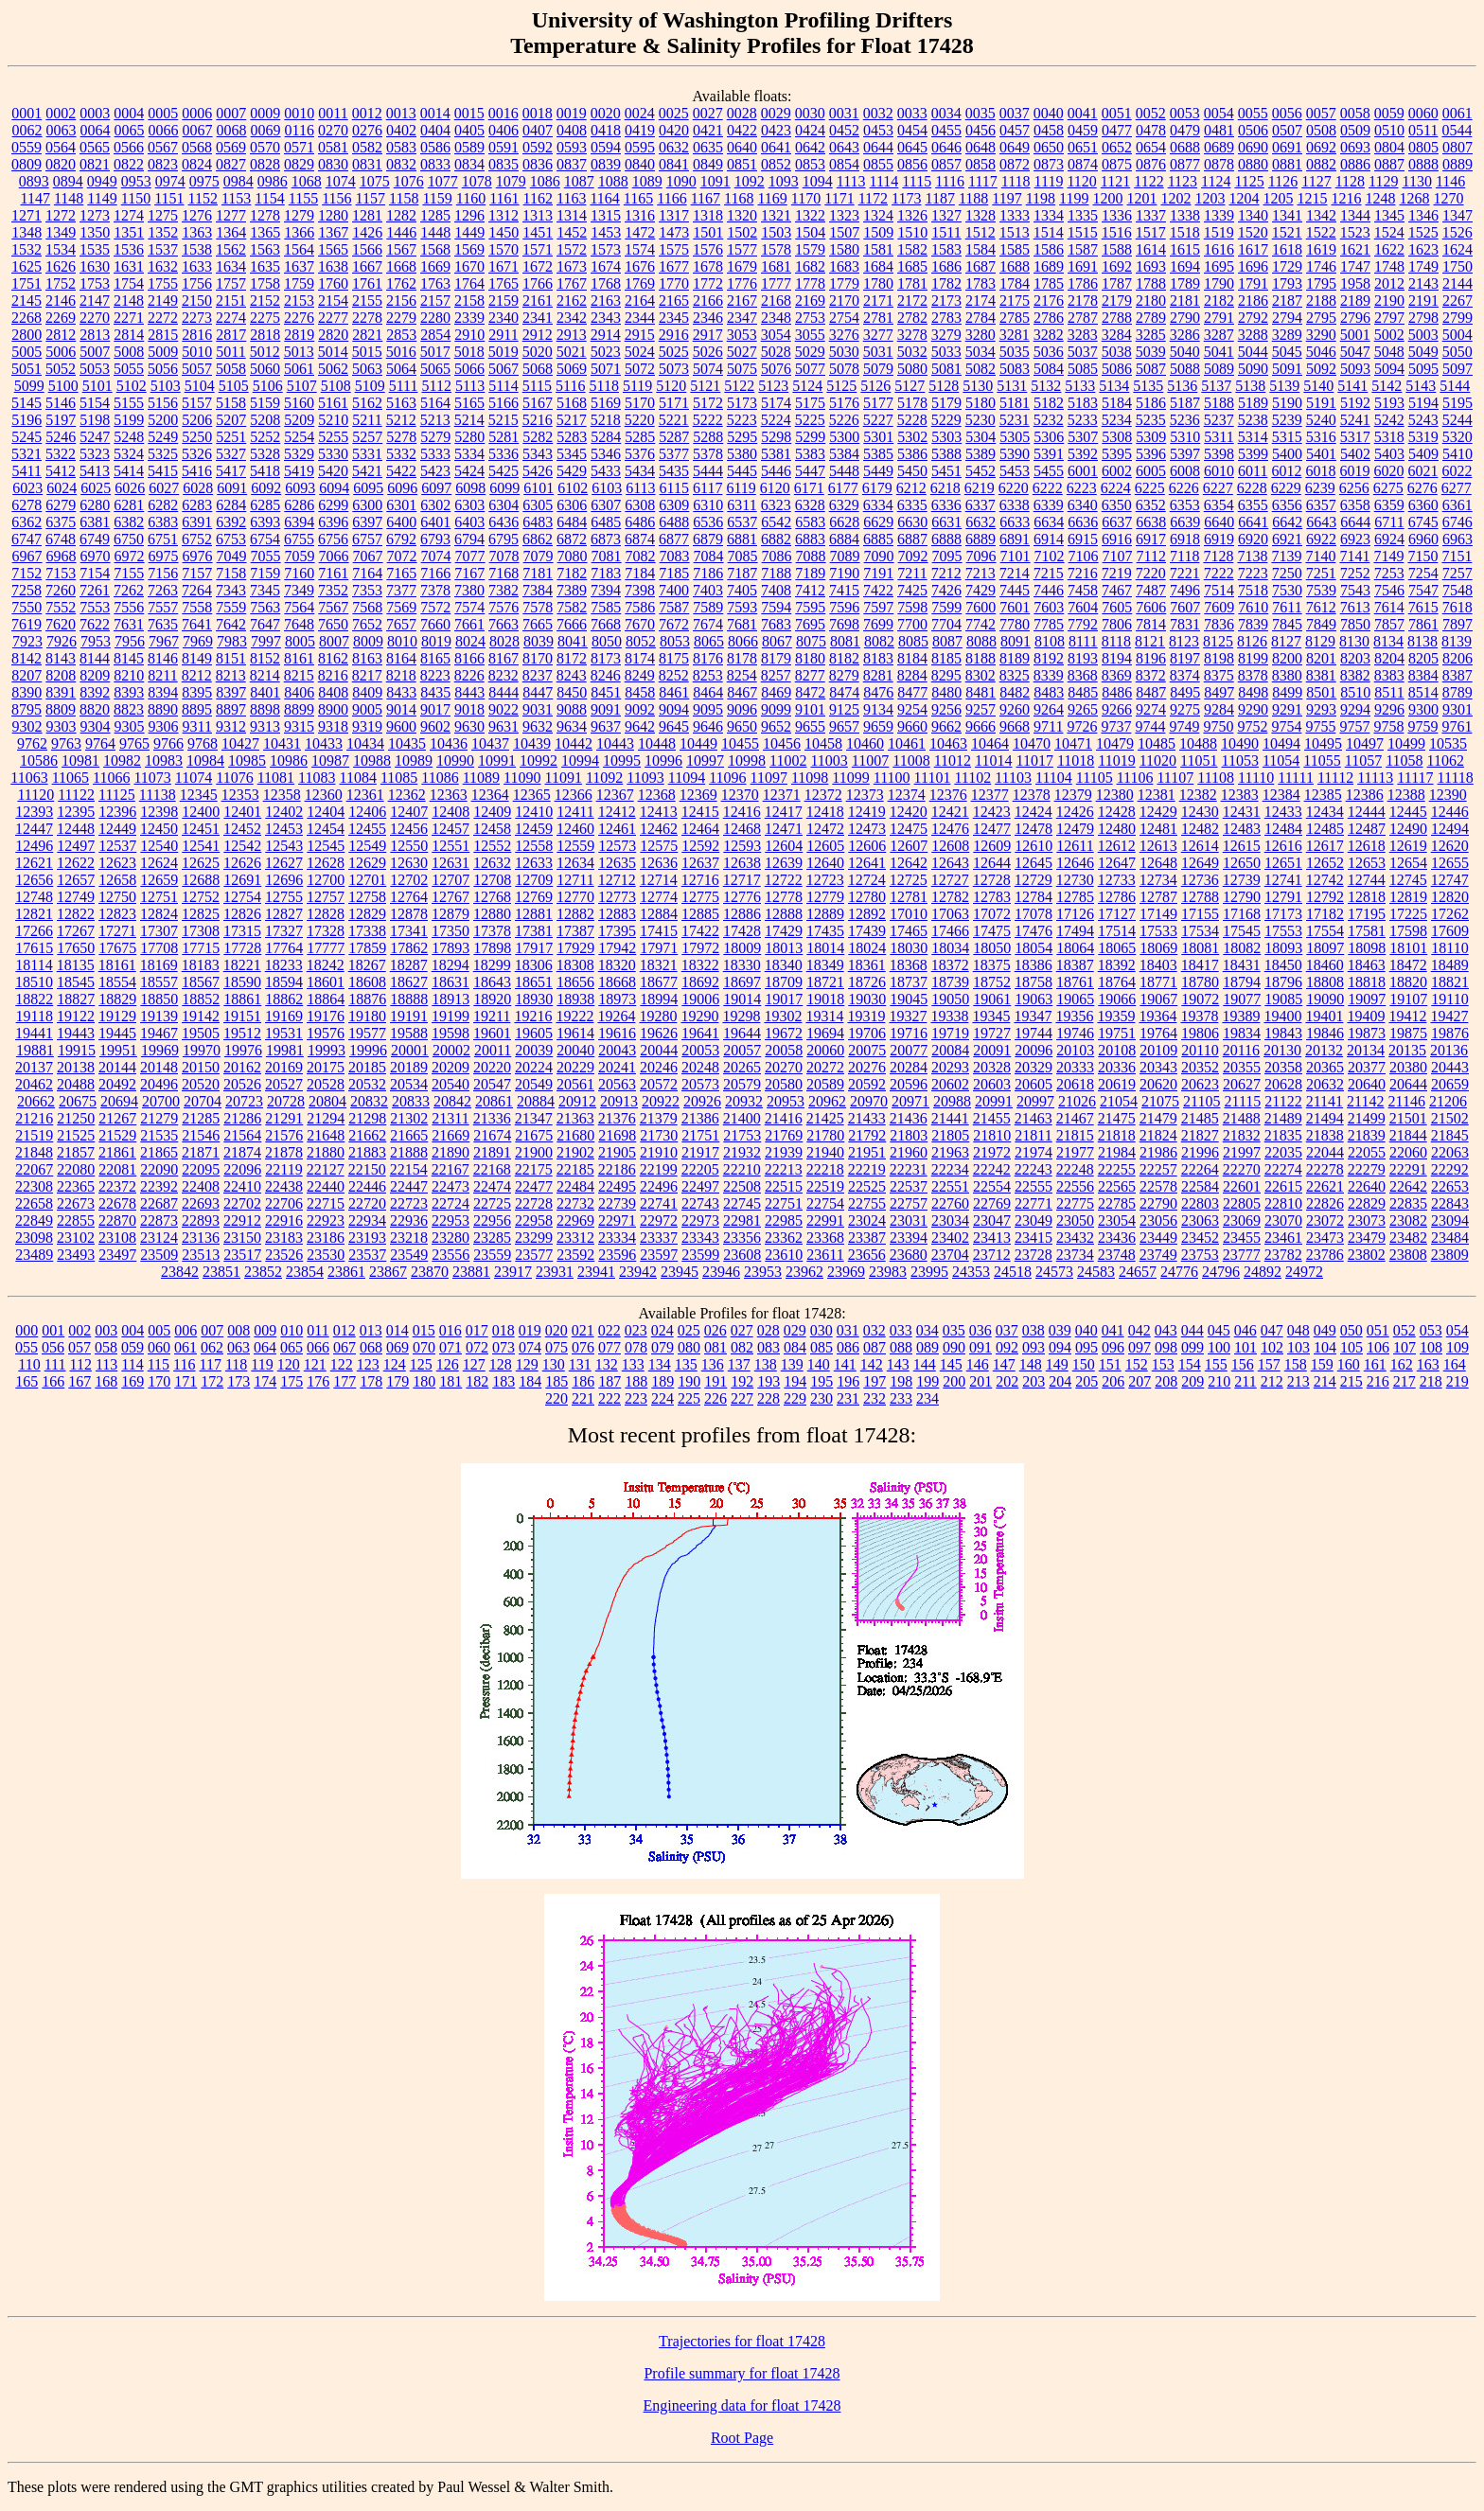 Image resolution: width=1484 pixels, height=2511 pixels. What do you see at coordinates (1014, 709) in the screenshot?
I see `9260` at bounding box center [1014, 709].